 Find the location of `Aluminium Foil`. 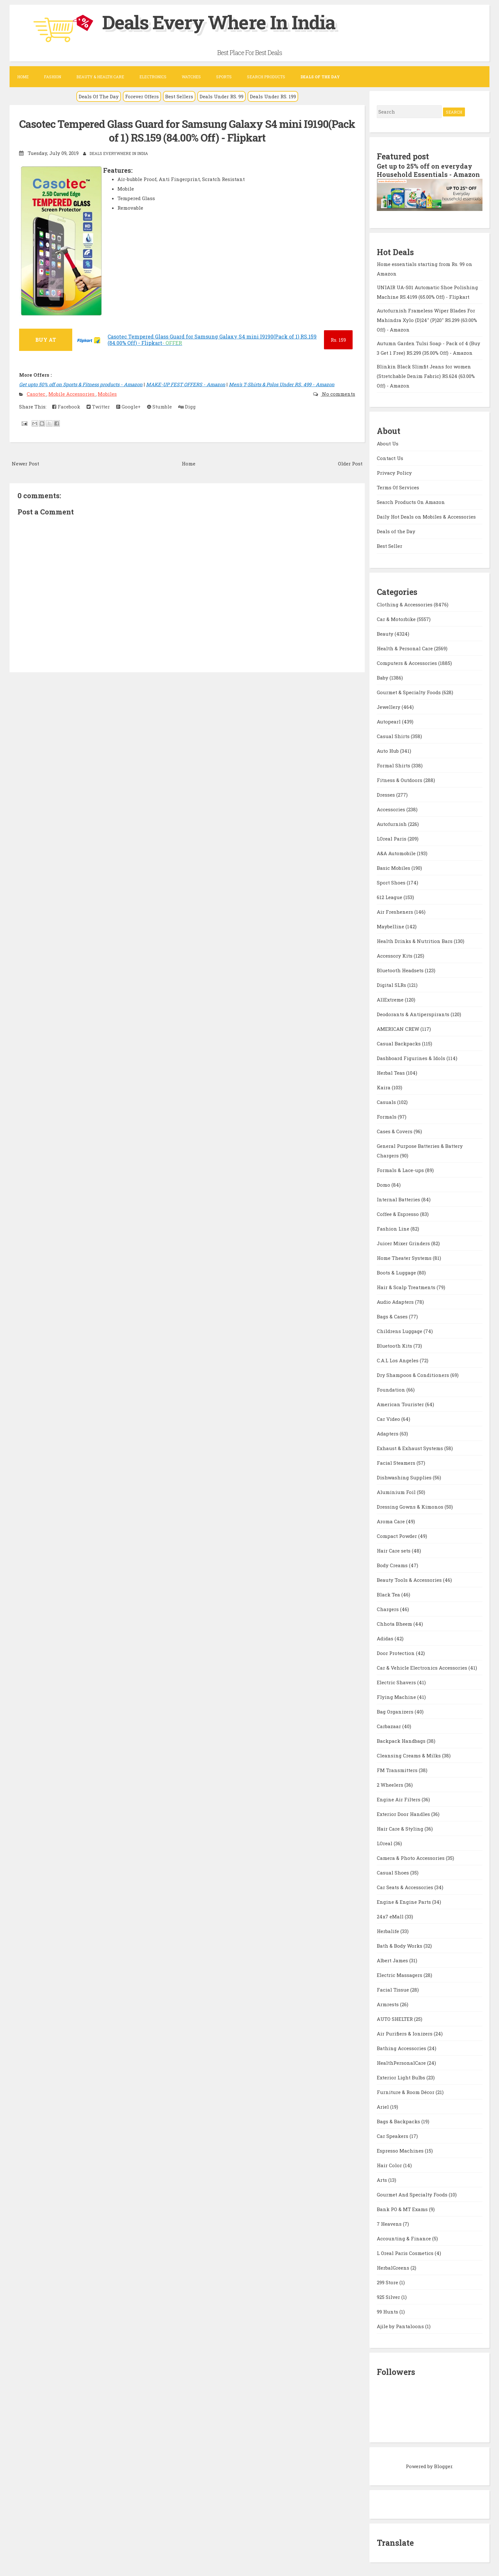

Aluminium Foil is located at coordinates (397, 1491).